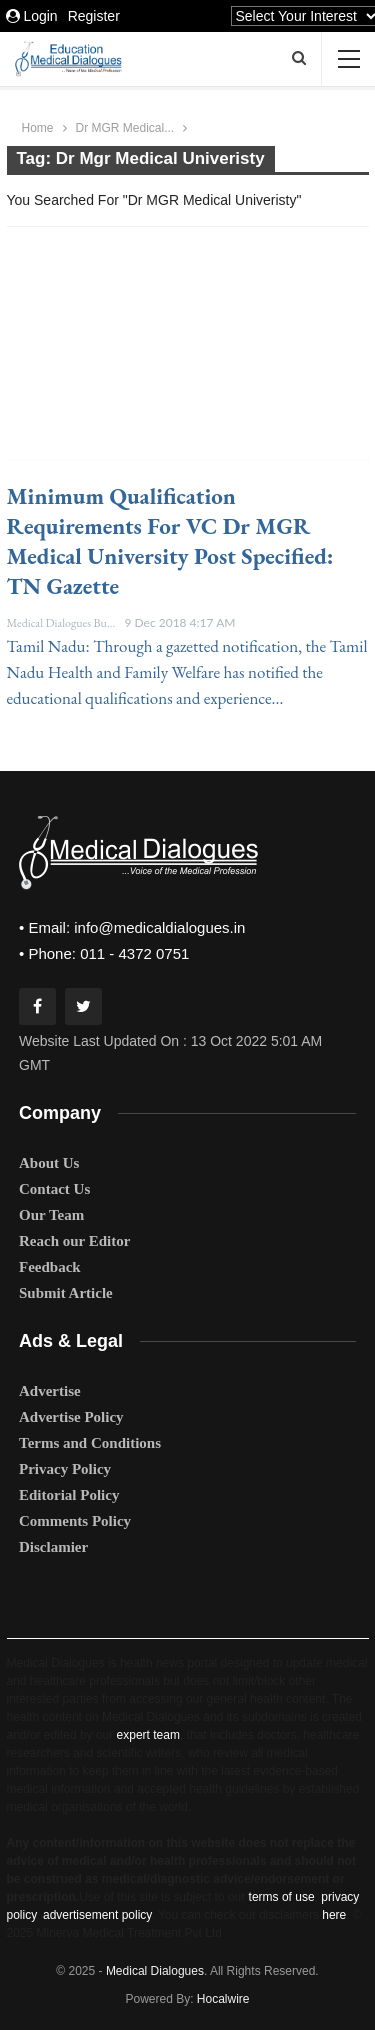  What do you see at coordinates (65, 1469) in the screenshot?
I see `Privacy Policy` at bounding box center [65, 1469].